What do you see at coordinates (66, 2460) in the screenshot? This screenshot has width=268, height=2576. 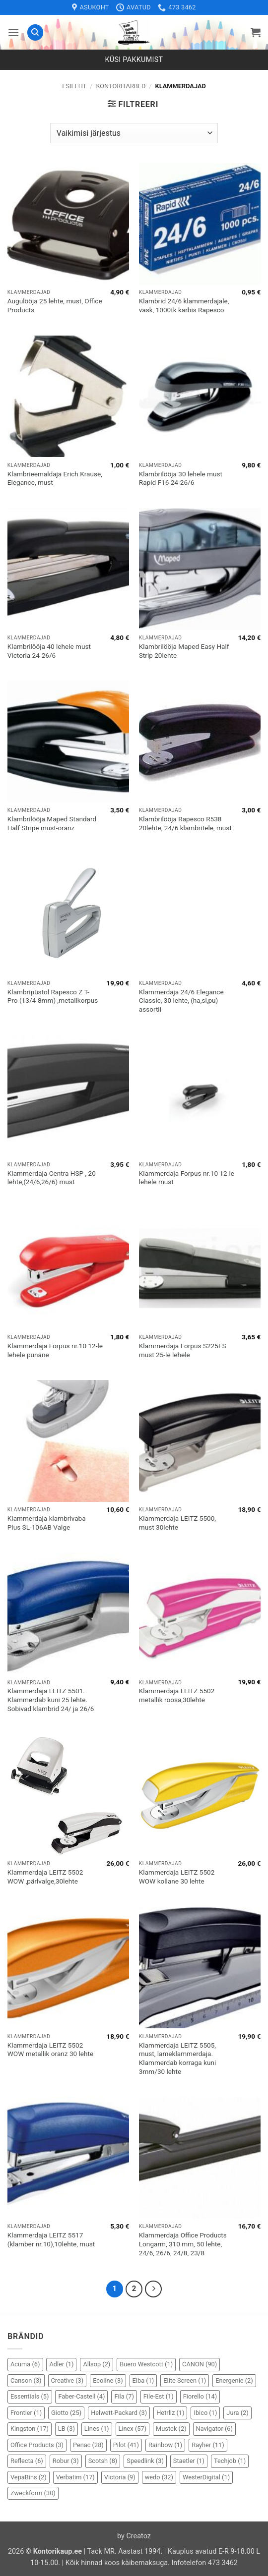 I see `Robur [Robur (3 elementi)]` at bounding box center [66, 2460].